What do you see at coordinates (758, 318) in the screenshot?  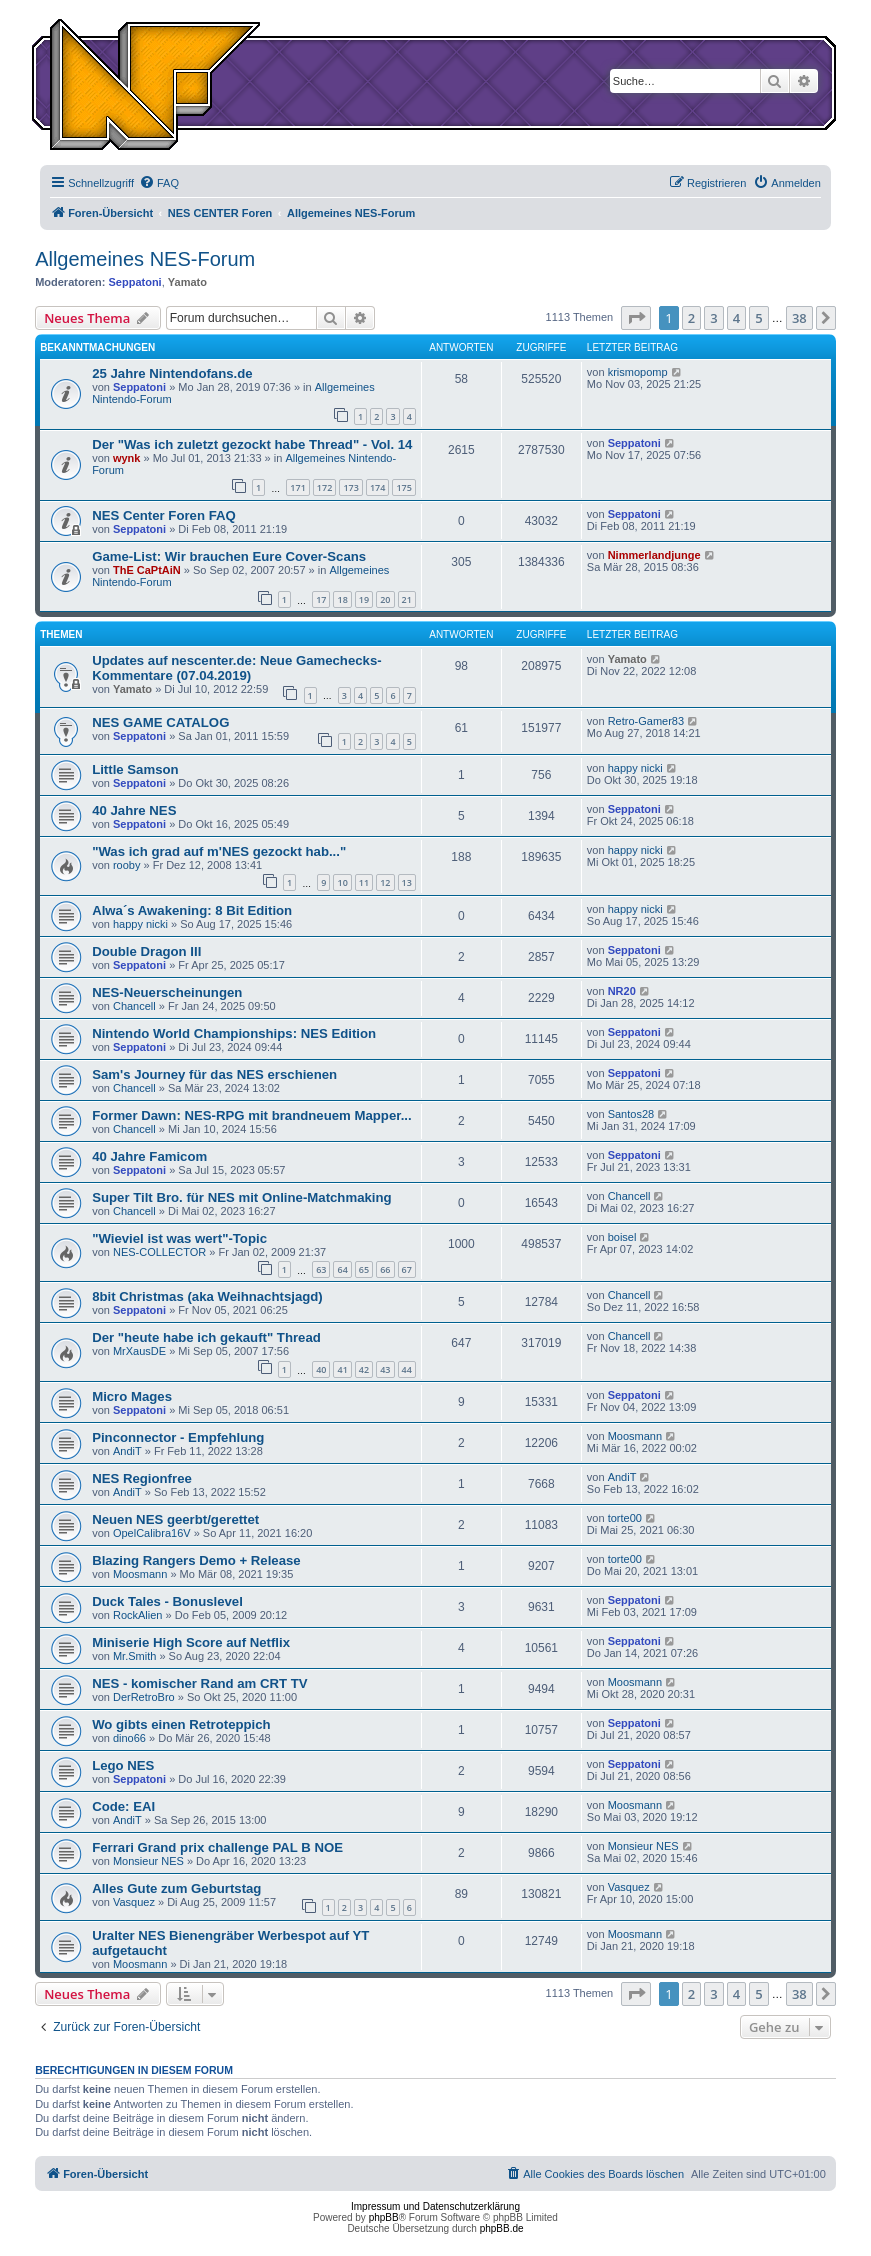 I see `5 [button]` at bounding box center [758, 318].